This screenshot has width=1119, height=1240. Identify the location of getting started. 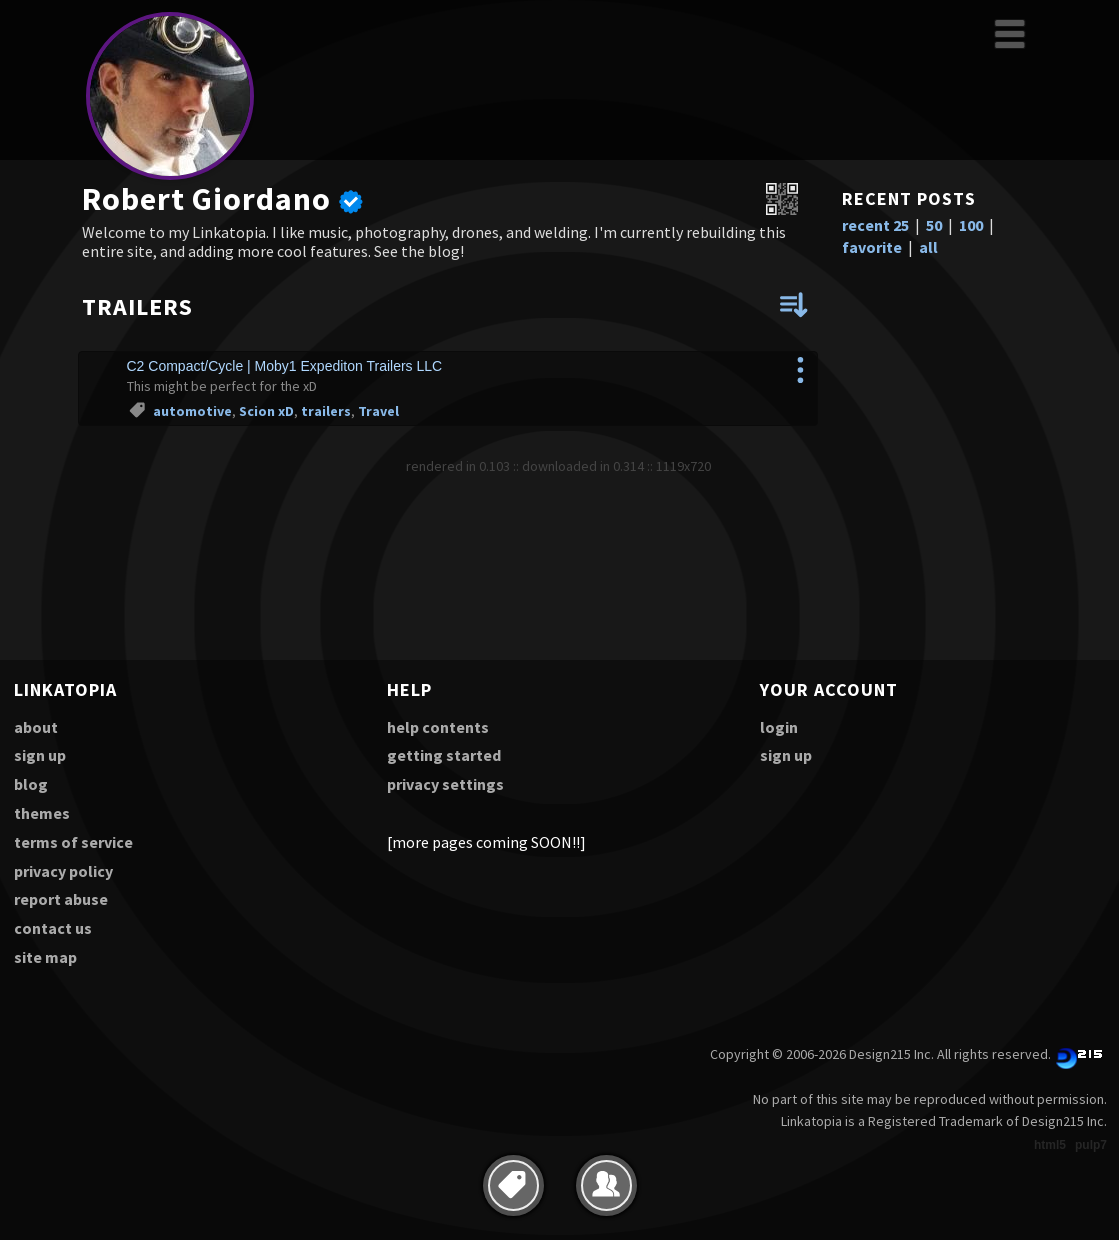
(444, 755).